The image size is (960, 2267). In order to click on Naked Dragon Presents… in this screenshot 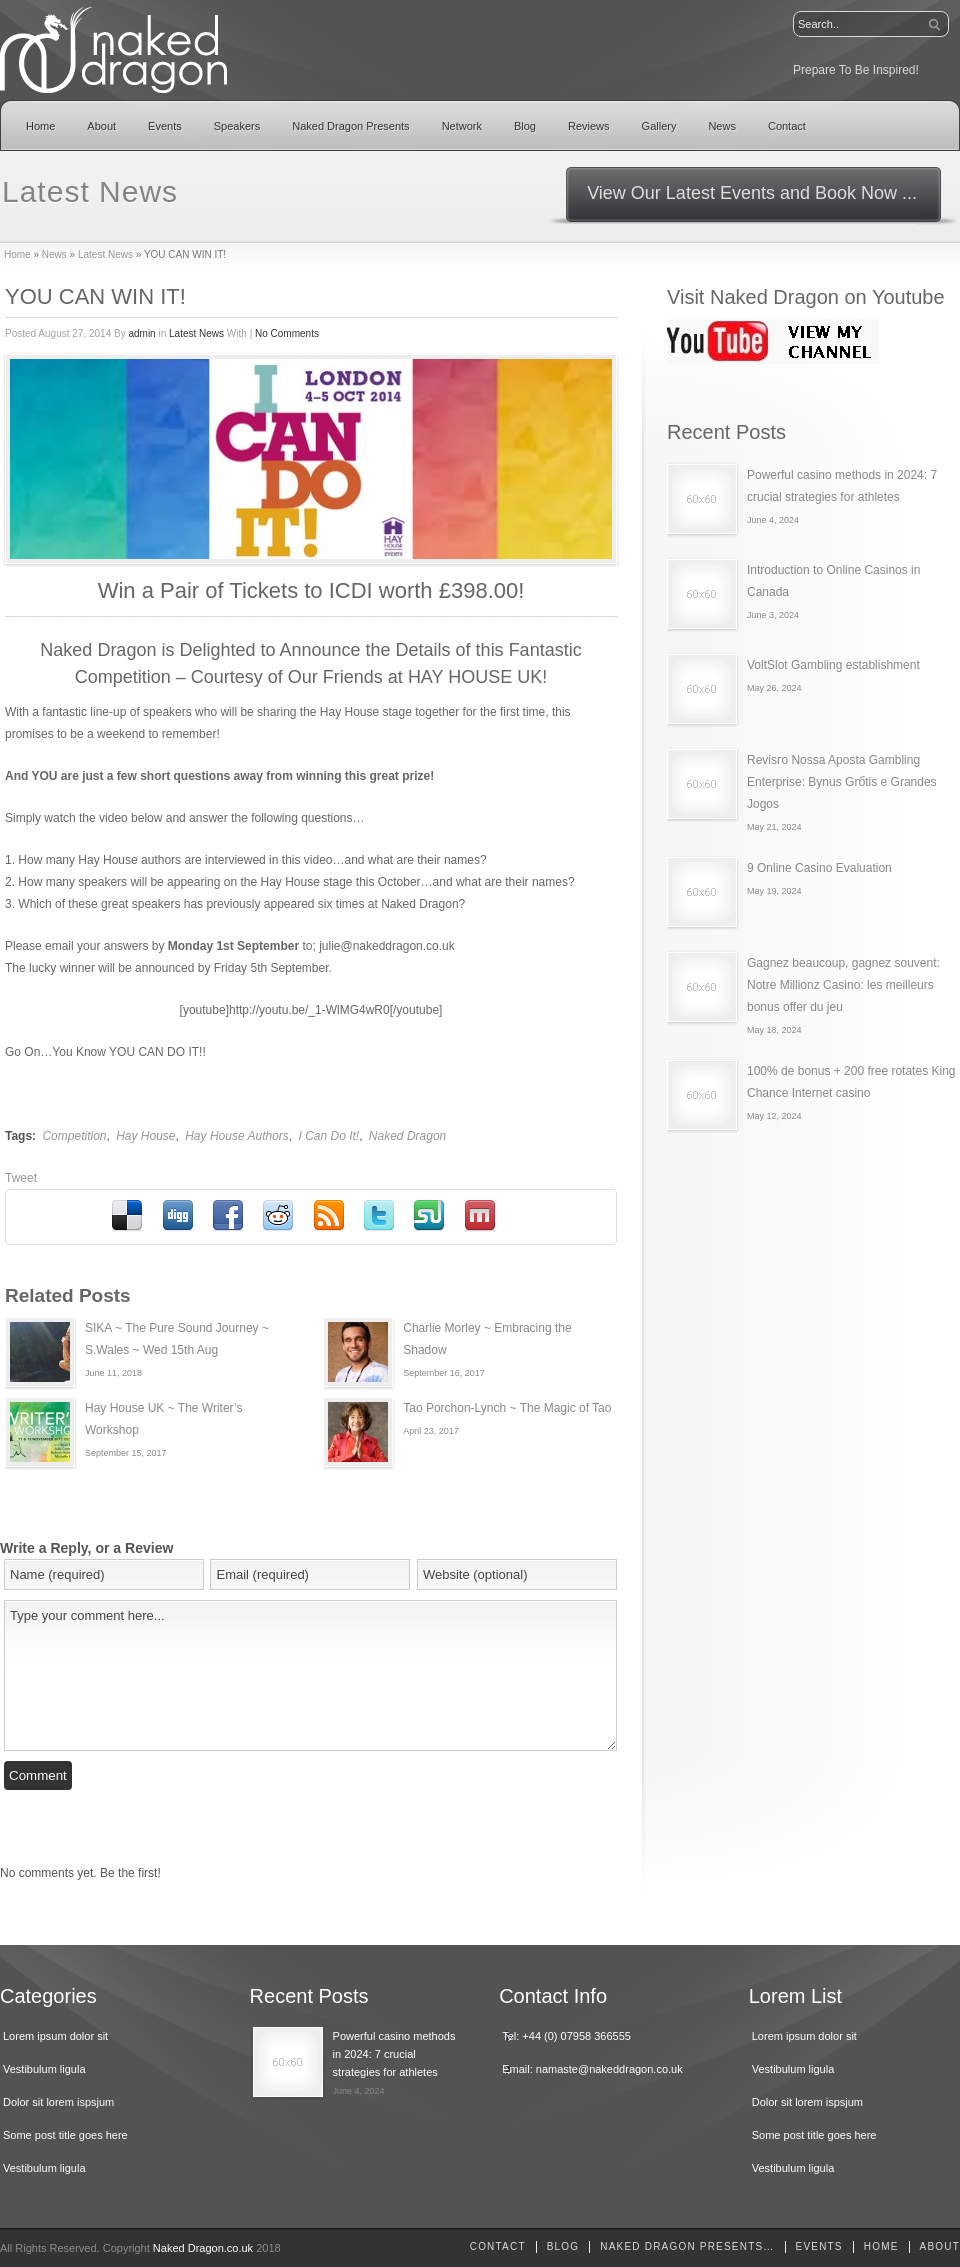, I will do `click(687, 2246)`.